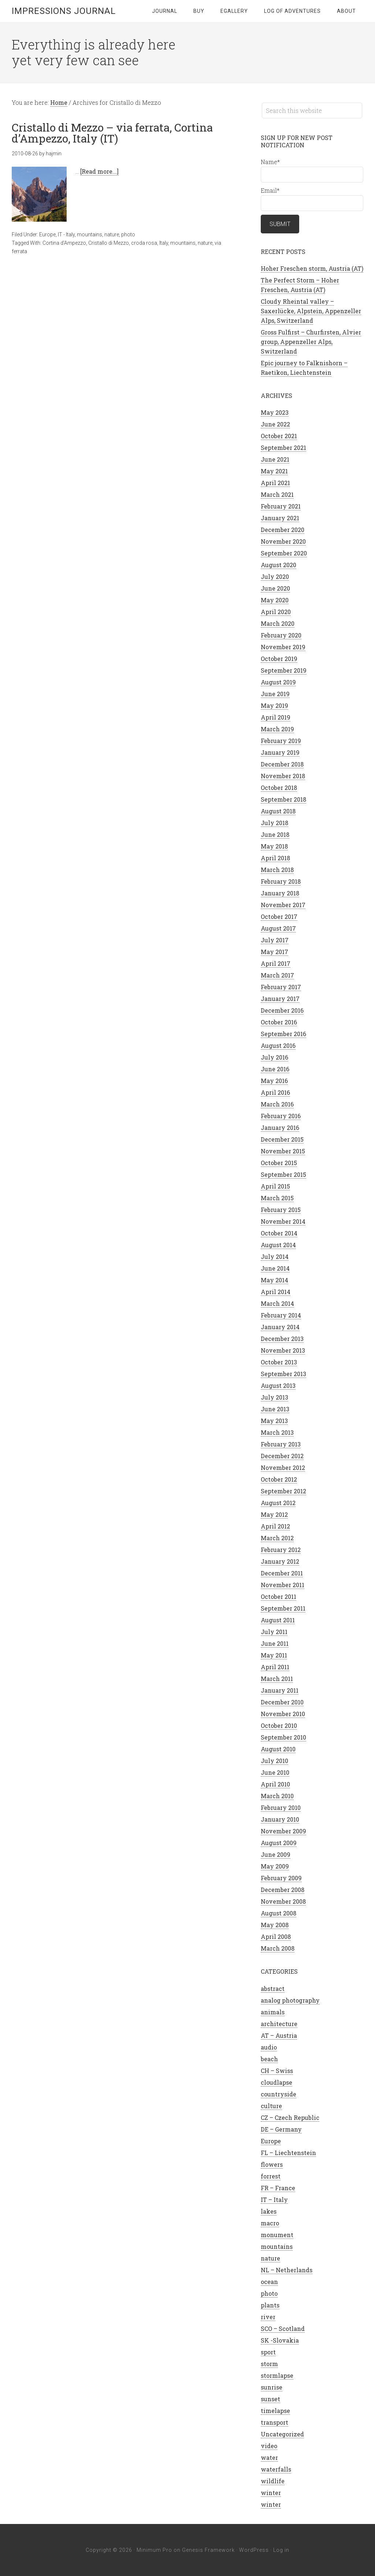 The height and width of the screenshot is (2576, 375). I want to click on Cortina d'Ampezzo, so click(64, 243).